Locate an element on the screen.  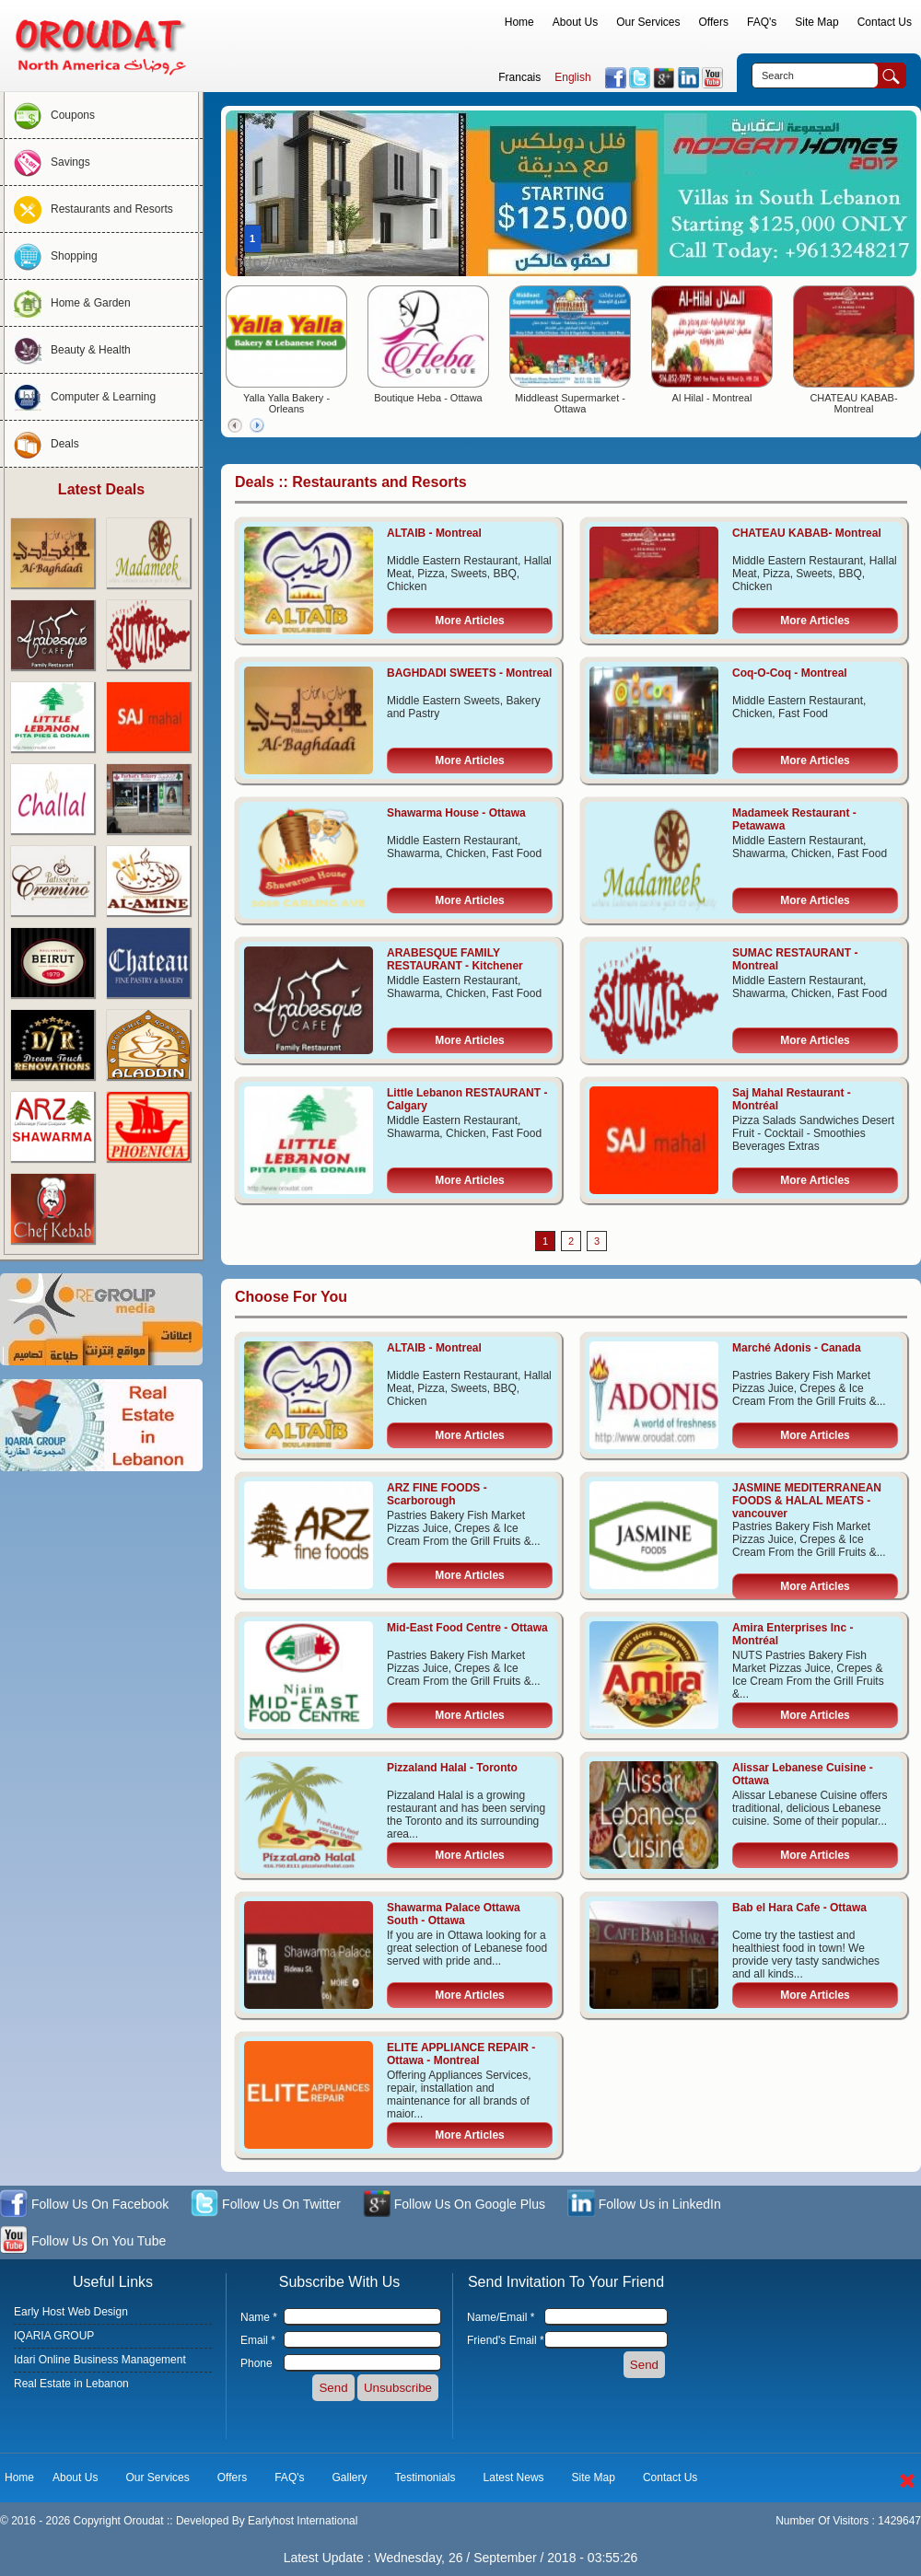
Beauty & Health is located at coordinates (68, 349).